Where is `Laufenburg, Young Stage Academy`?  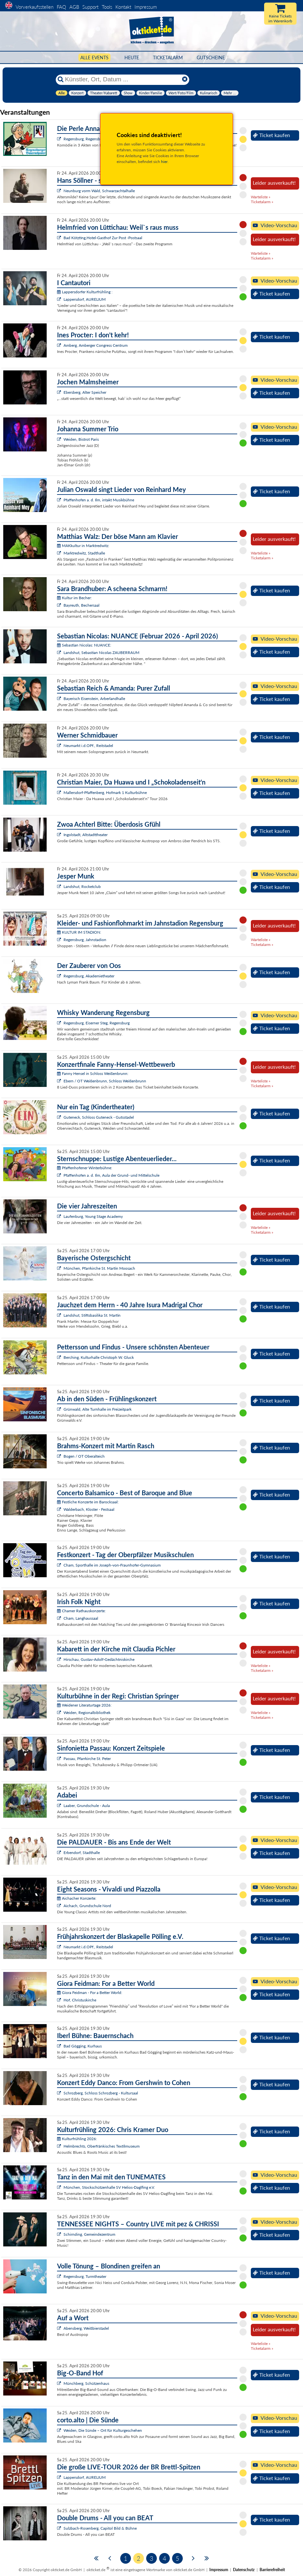
Laufenburg, Young Stage Academy is located at coordinates (93, 1216).